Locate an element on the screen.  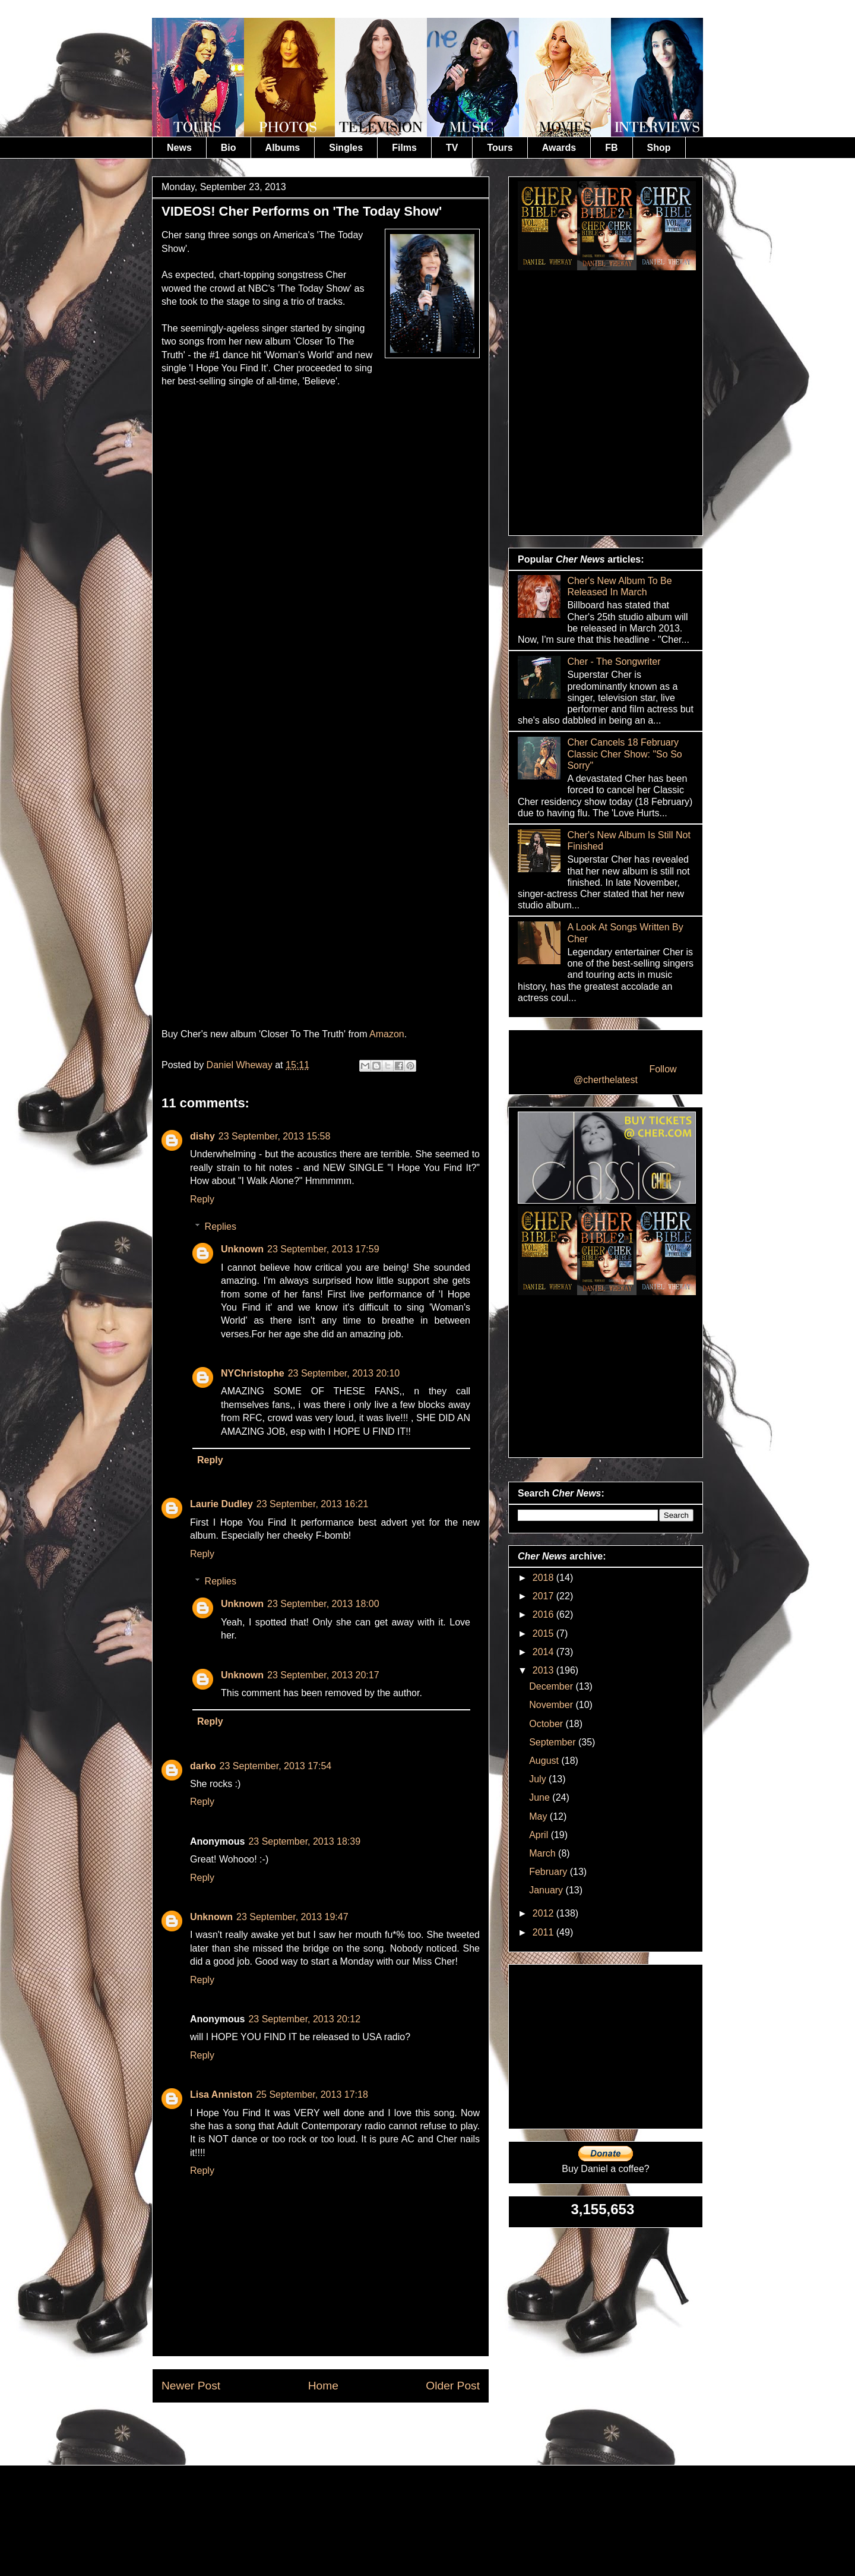
Laurie Dudley is located at coordinates (221, 1504).